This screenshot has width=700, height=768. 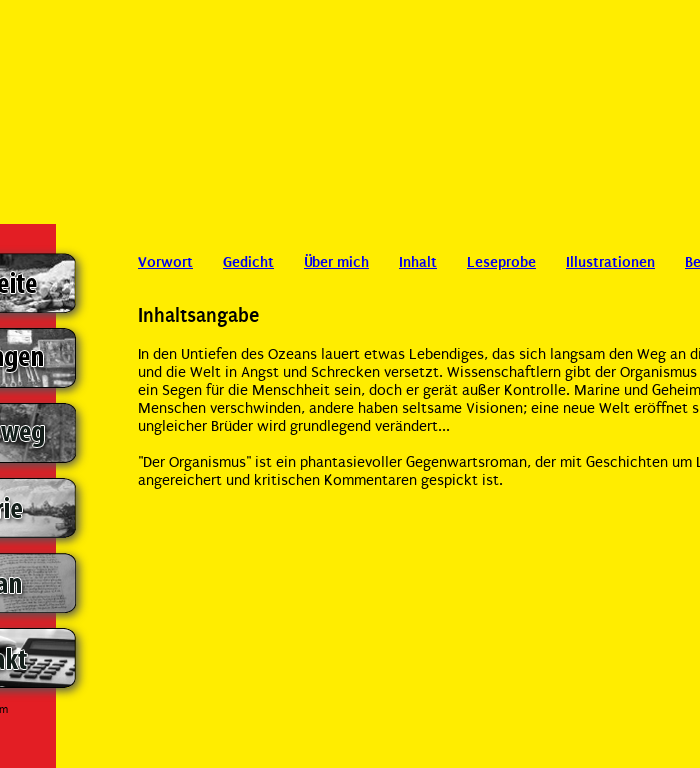 I want to click on Vorwort, so click(x=165, y=262).